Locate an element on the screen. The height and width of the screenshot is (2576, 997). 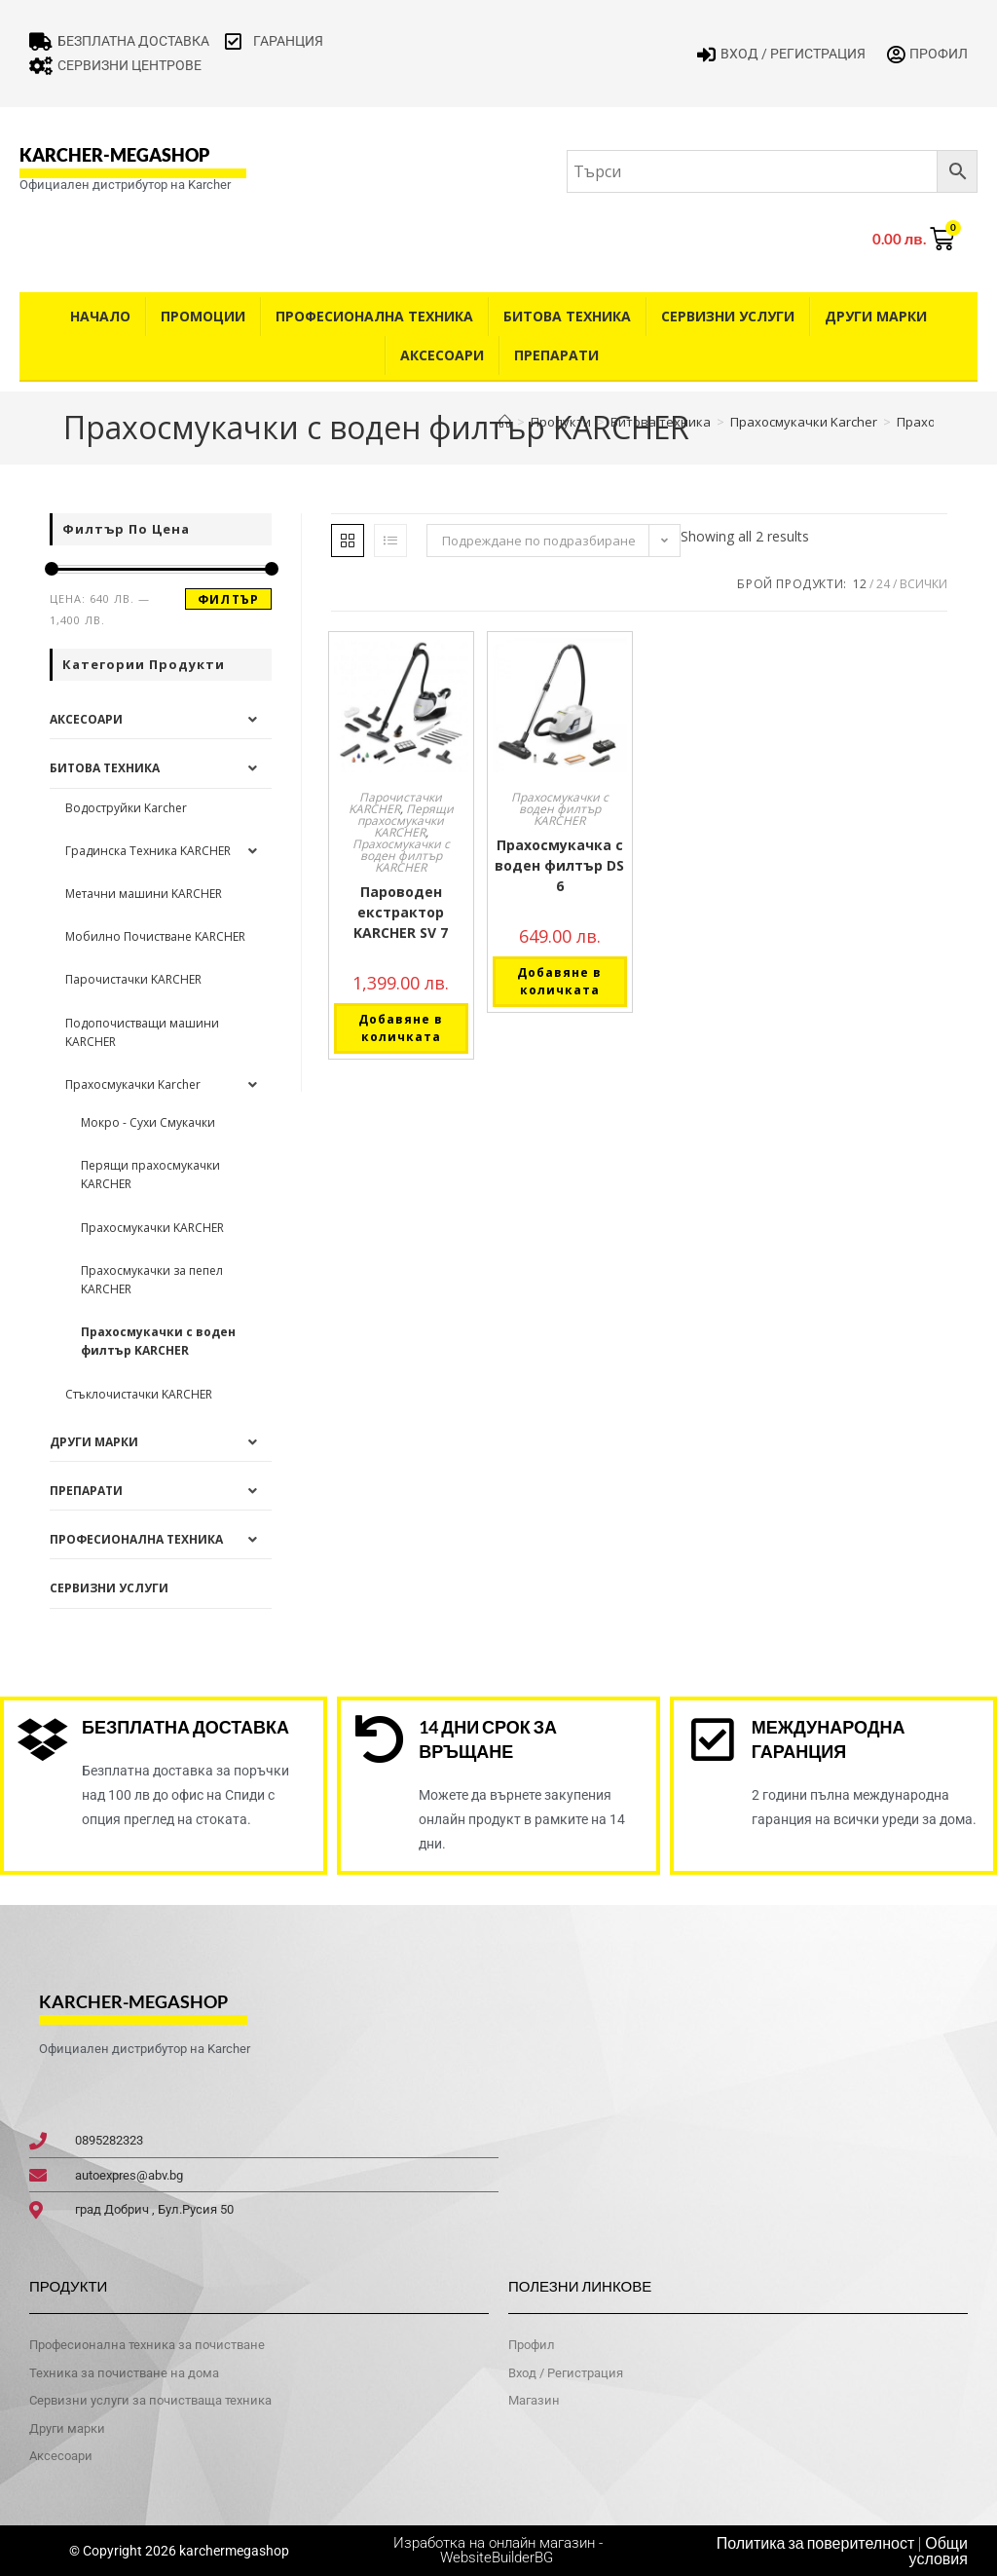
Мобилно Почистване KARCHER is located at coordinates (155, 936).